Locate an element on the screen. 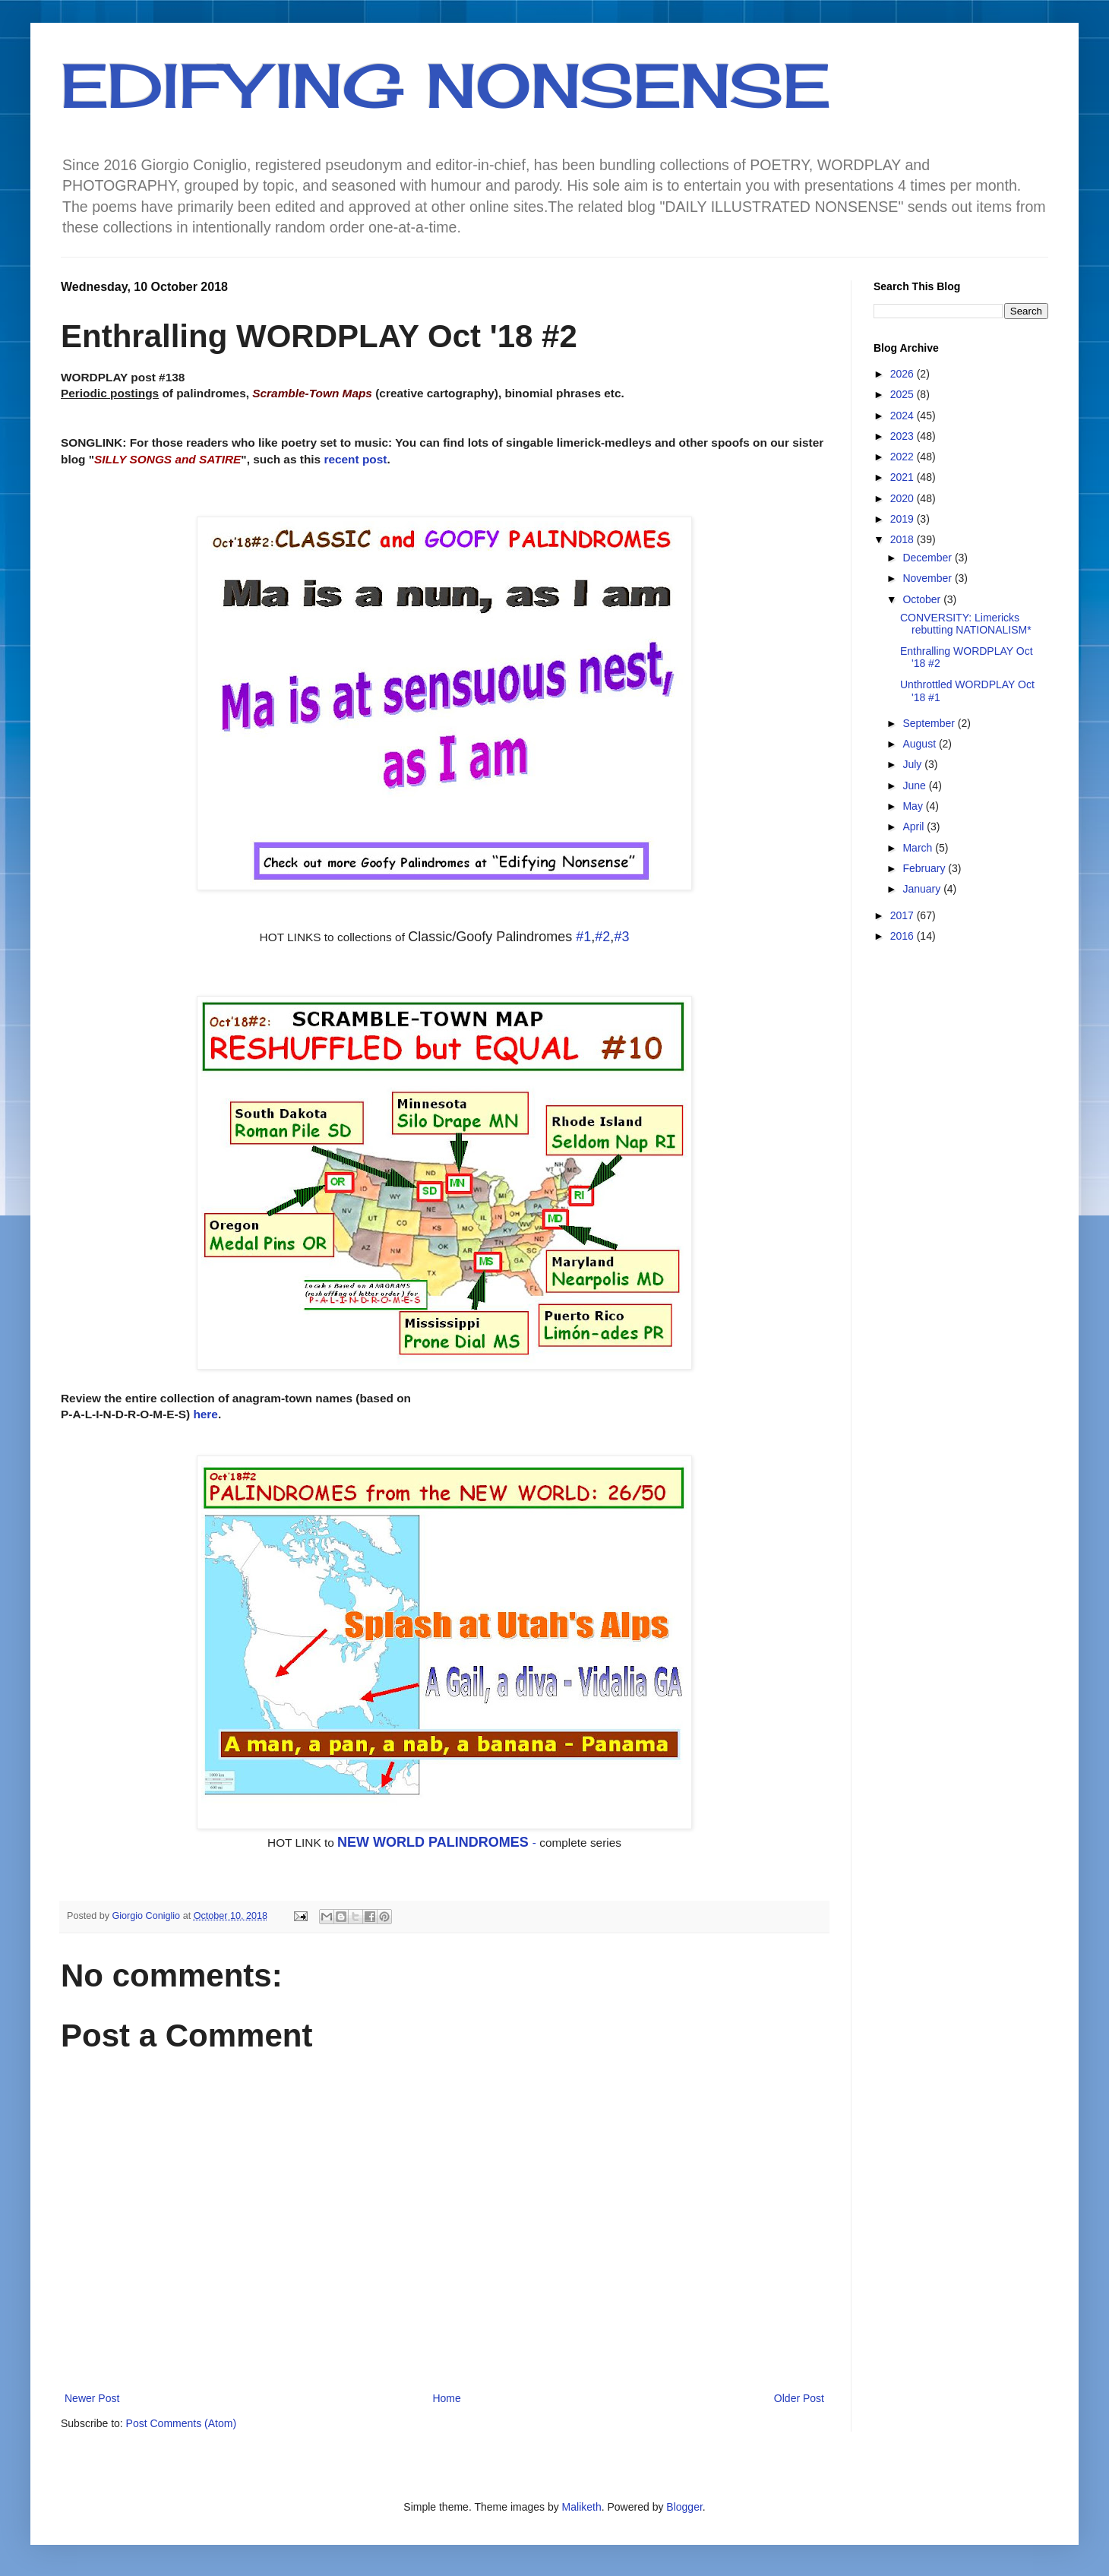 This screenshot has width=1109, height=2576. Blogger is located at coordinates (684, 2507).